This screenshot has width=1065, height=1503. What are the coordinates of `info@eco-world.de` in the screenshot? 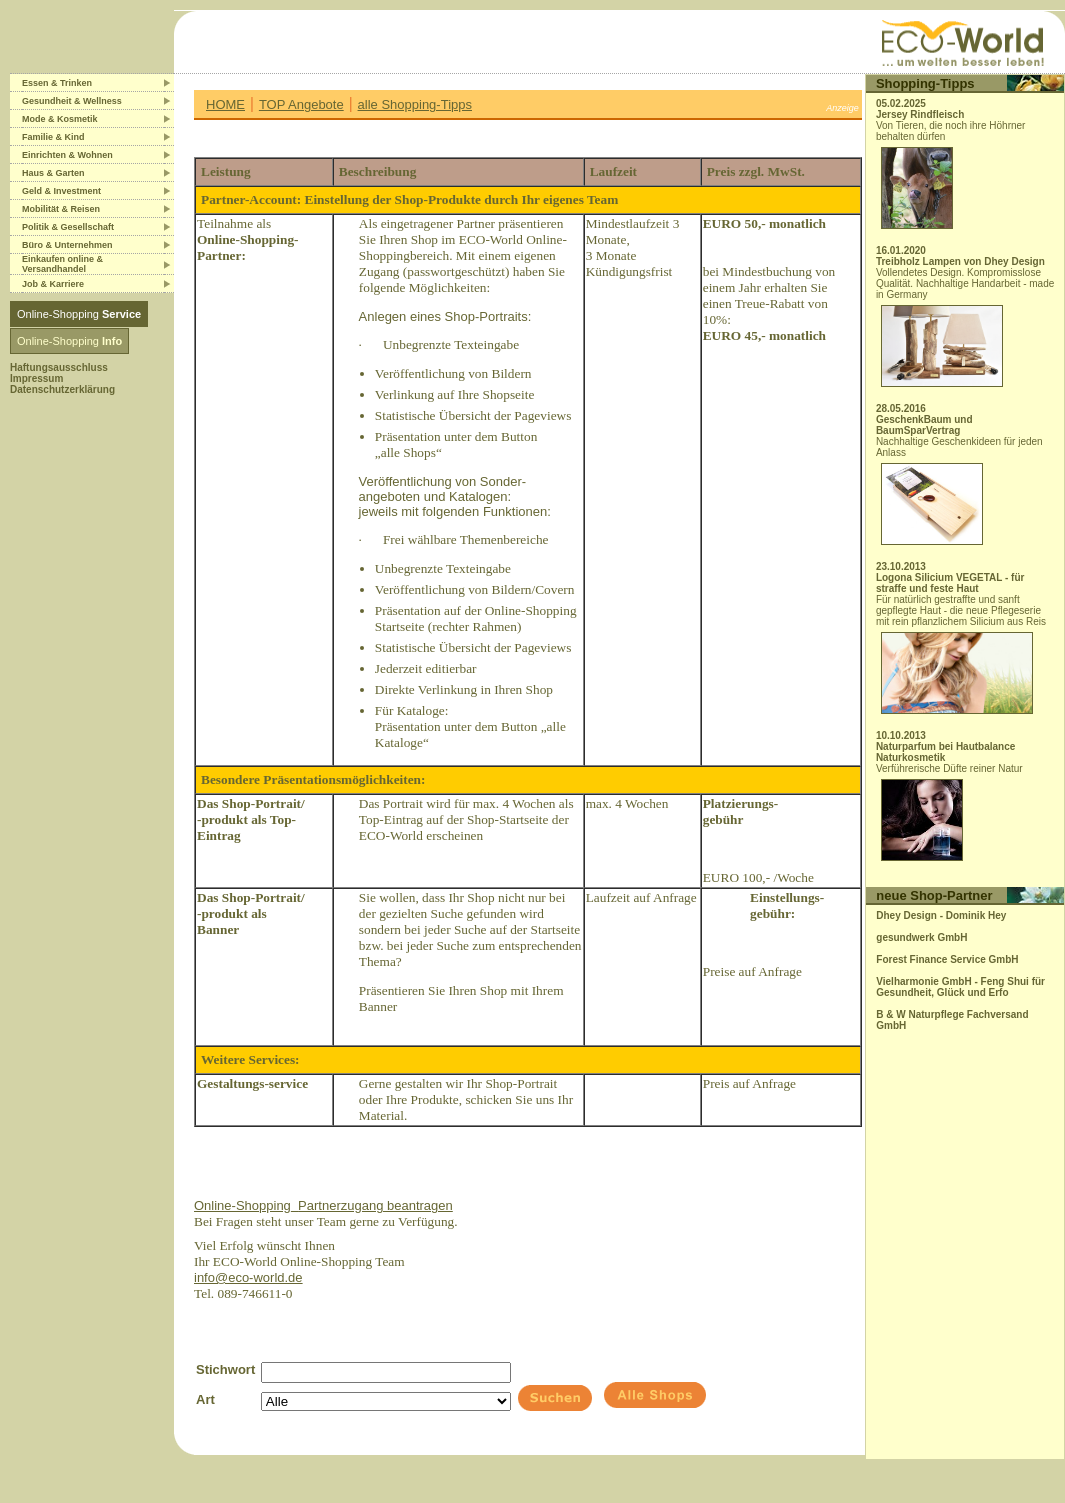 It's located at (248, 1277).